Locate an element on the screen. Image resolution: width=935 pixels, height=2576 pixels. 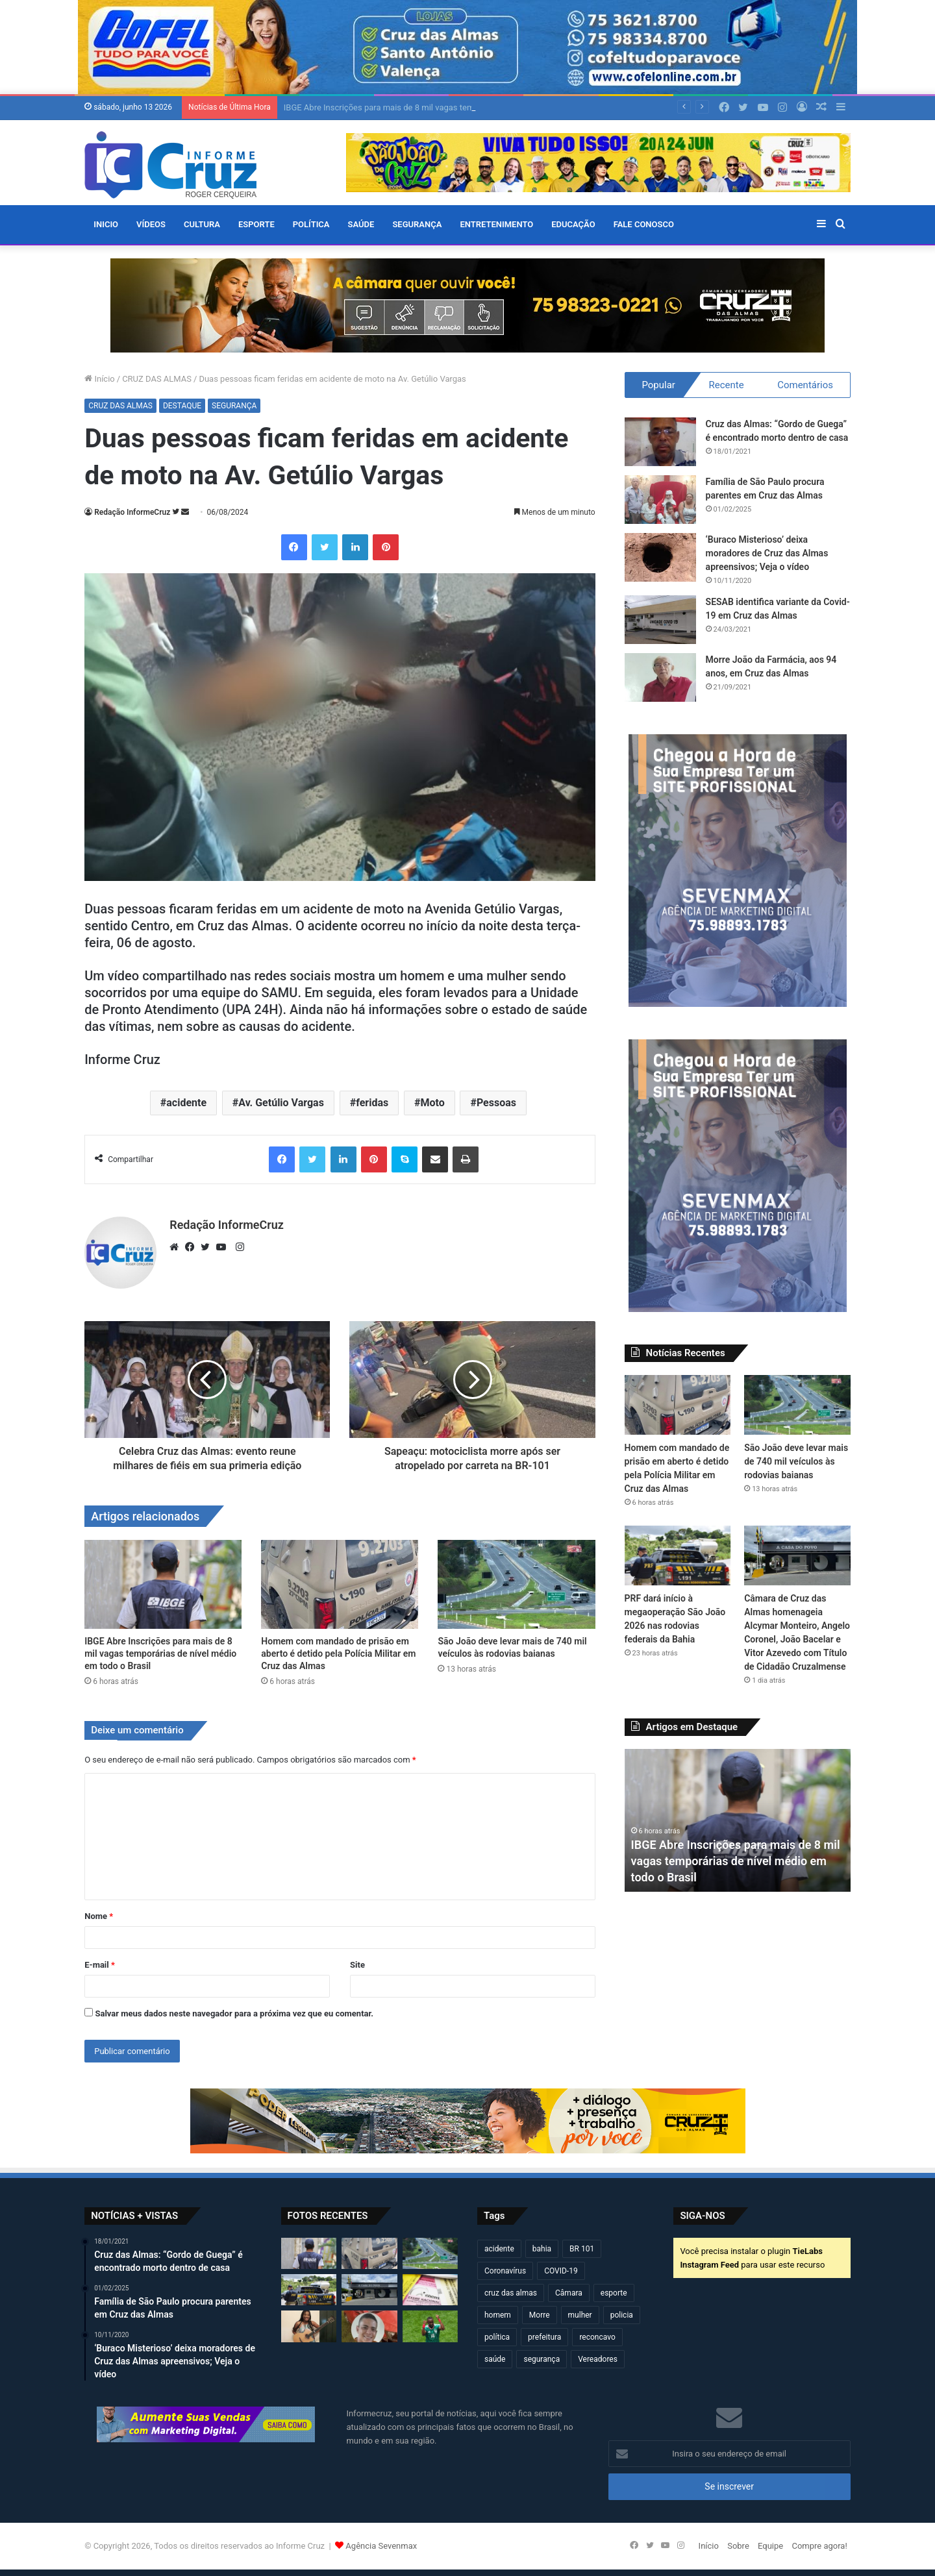
BR 101 [BR 101 (222 itens)] is located at coordinates (581, 2248).